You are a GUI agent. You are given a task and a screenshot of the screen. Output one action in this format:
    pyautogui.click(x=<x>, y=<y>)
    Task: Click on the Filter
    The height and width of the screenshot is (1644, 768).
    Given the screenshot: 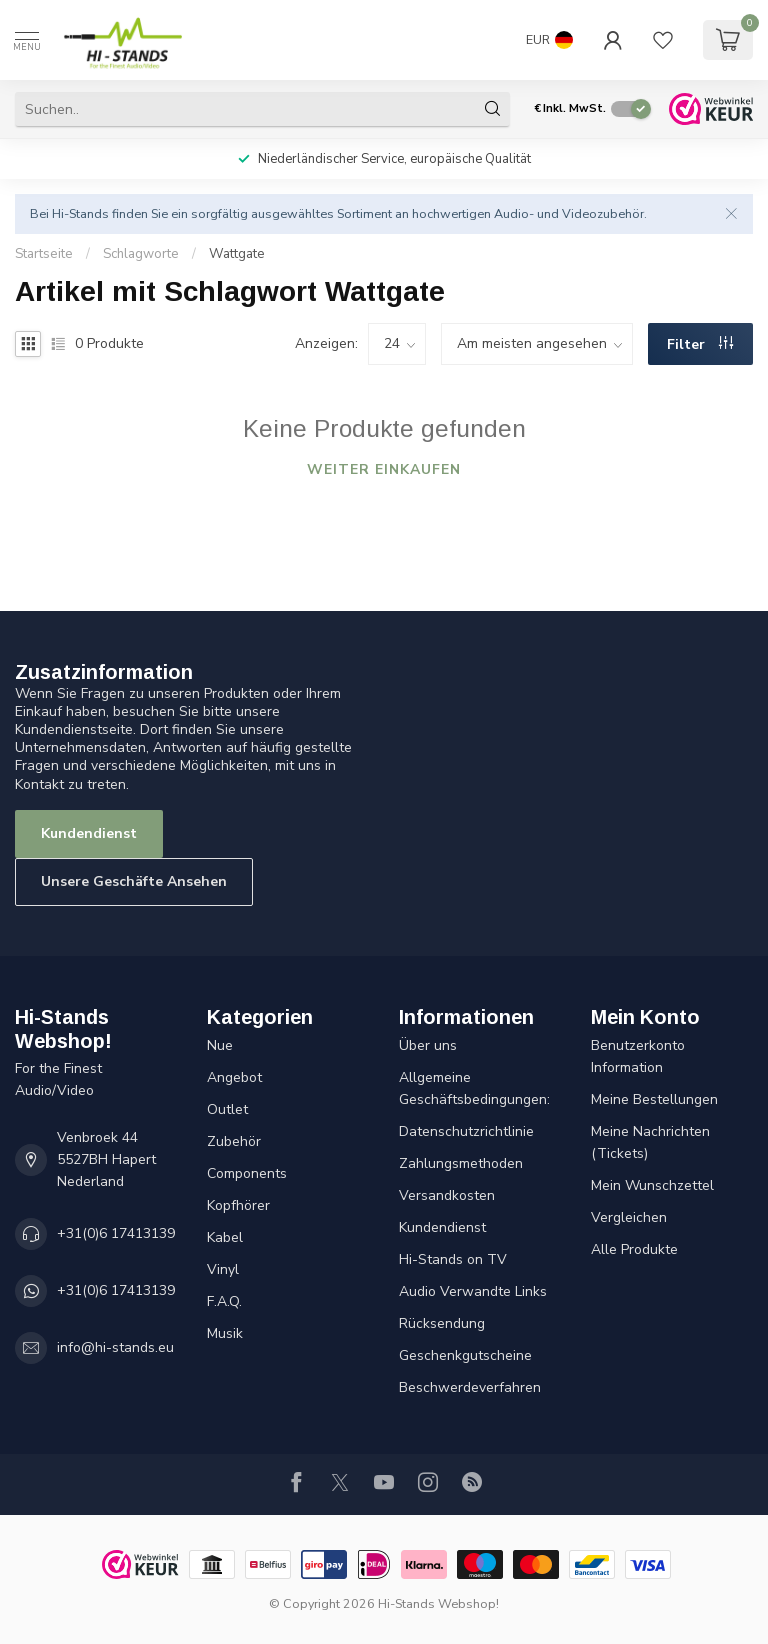 What is the action you would take?
    pyautogui.click(x=700, y=344)
    